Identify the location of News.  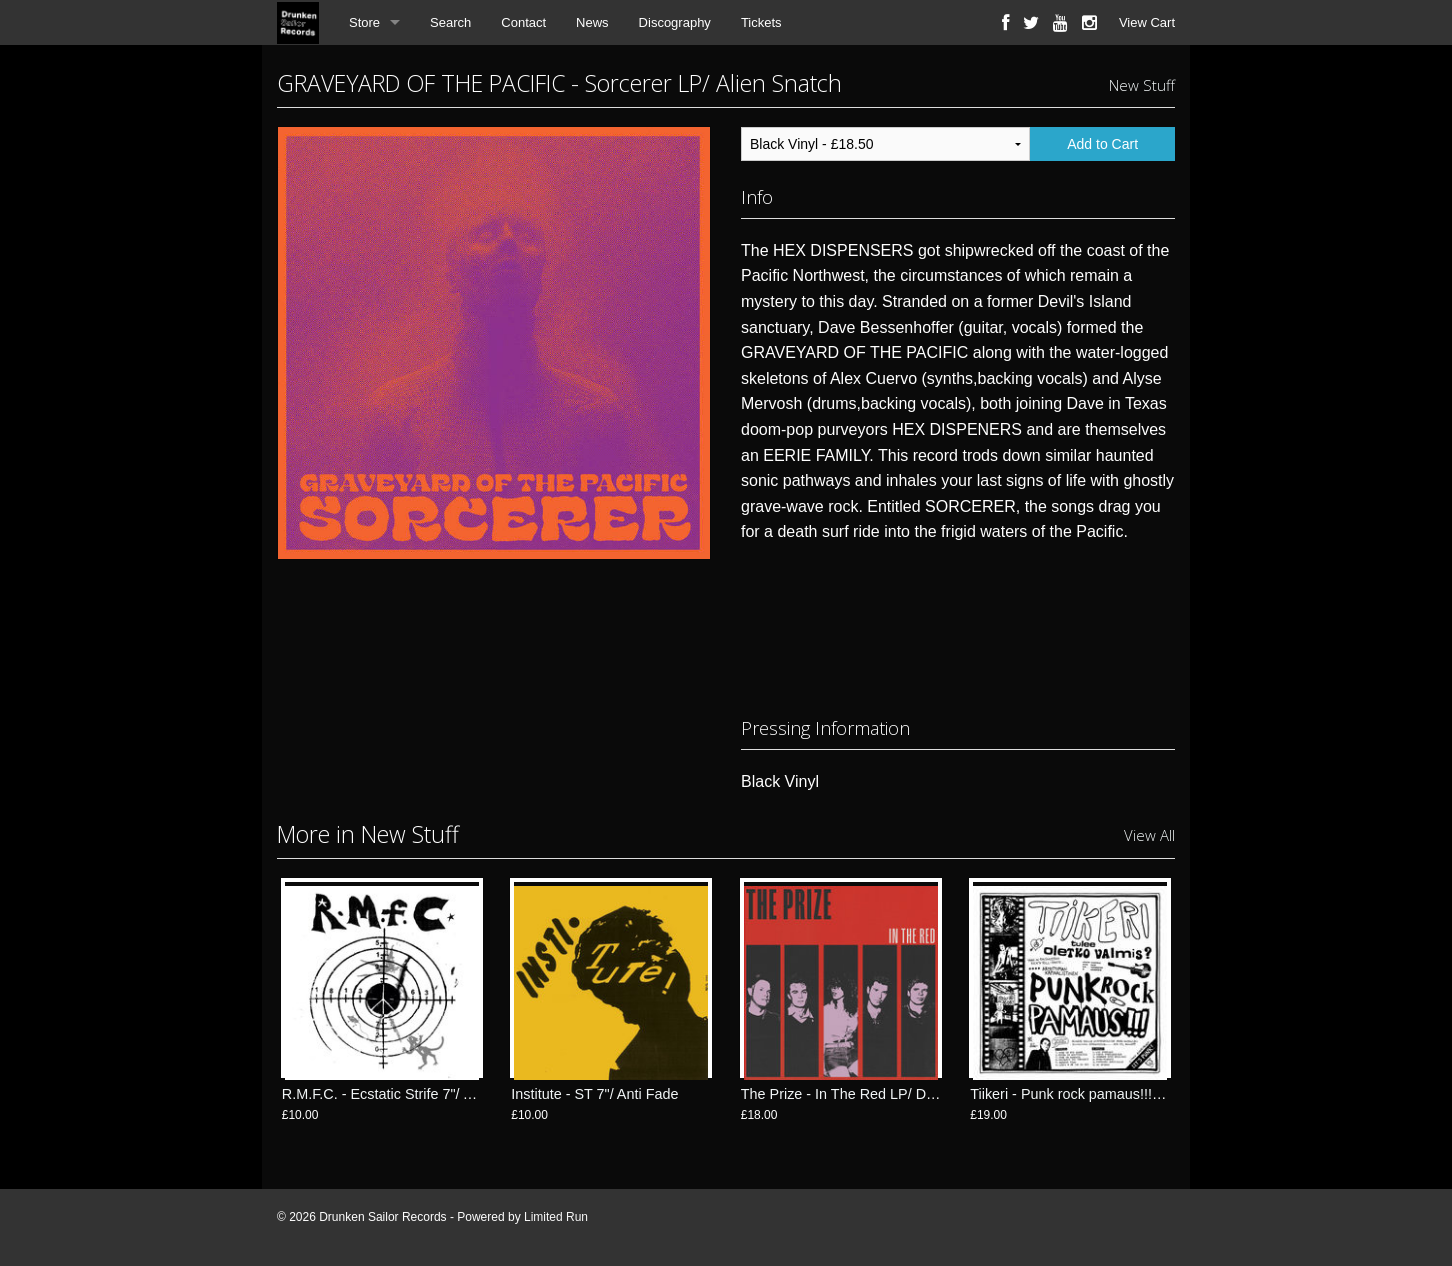
(592, 22).